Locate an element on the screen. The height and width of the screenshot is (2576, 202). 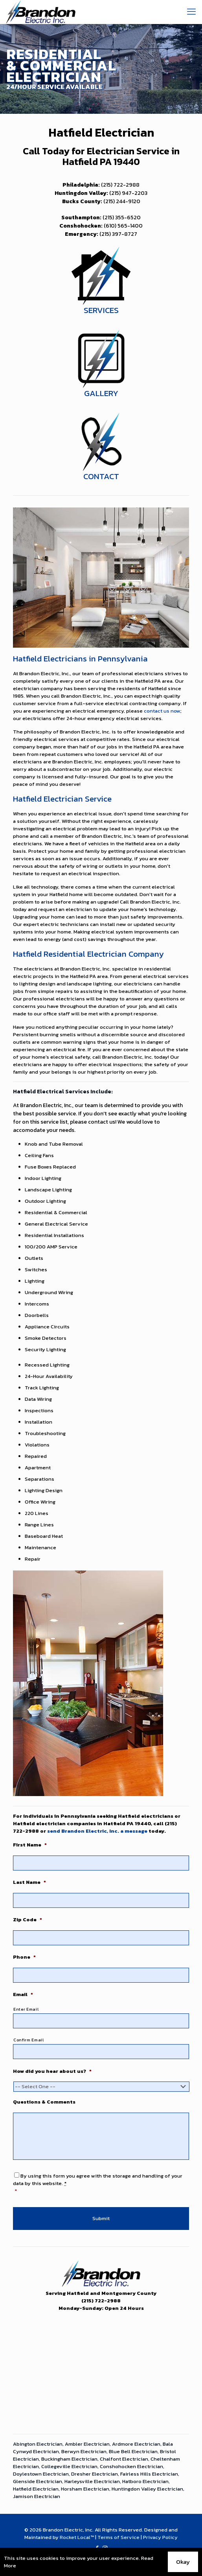
Conshohocken Electrician is located at coordinates (131, 2466).